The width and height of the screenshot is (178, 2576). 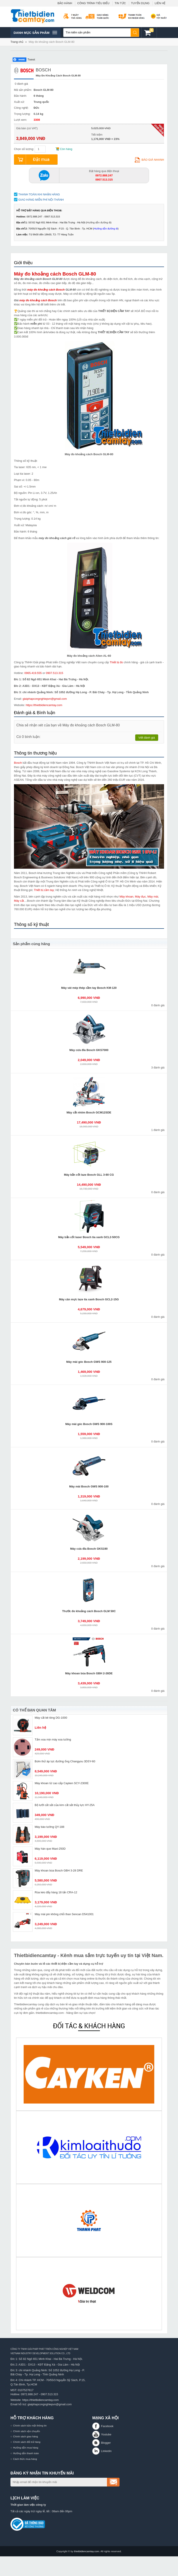 I want to click on Bộ lưỡi cắt sắt của kìm cắt sắt thủy lực HY-25A, so click(x=65, y=1805).